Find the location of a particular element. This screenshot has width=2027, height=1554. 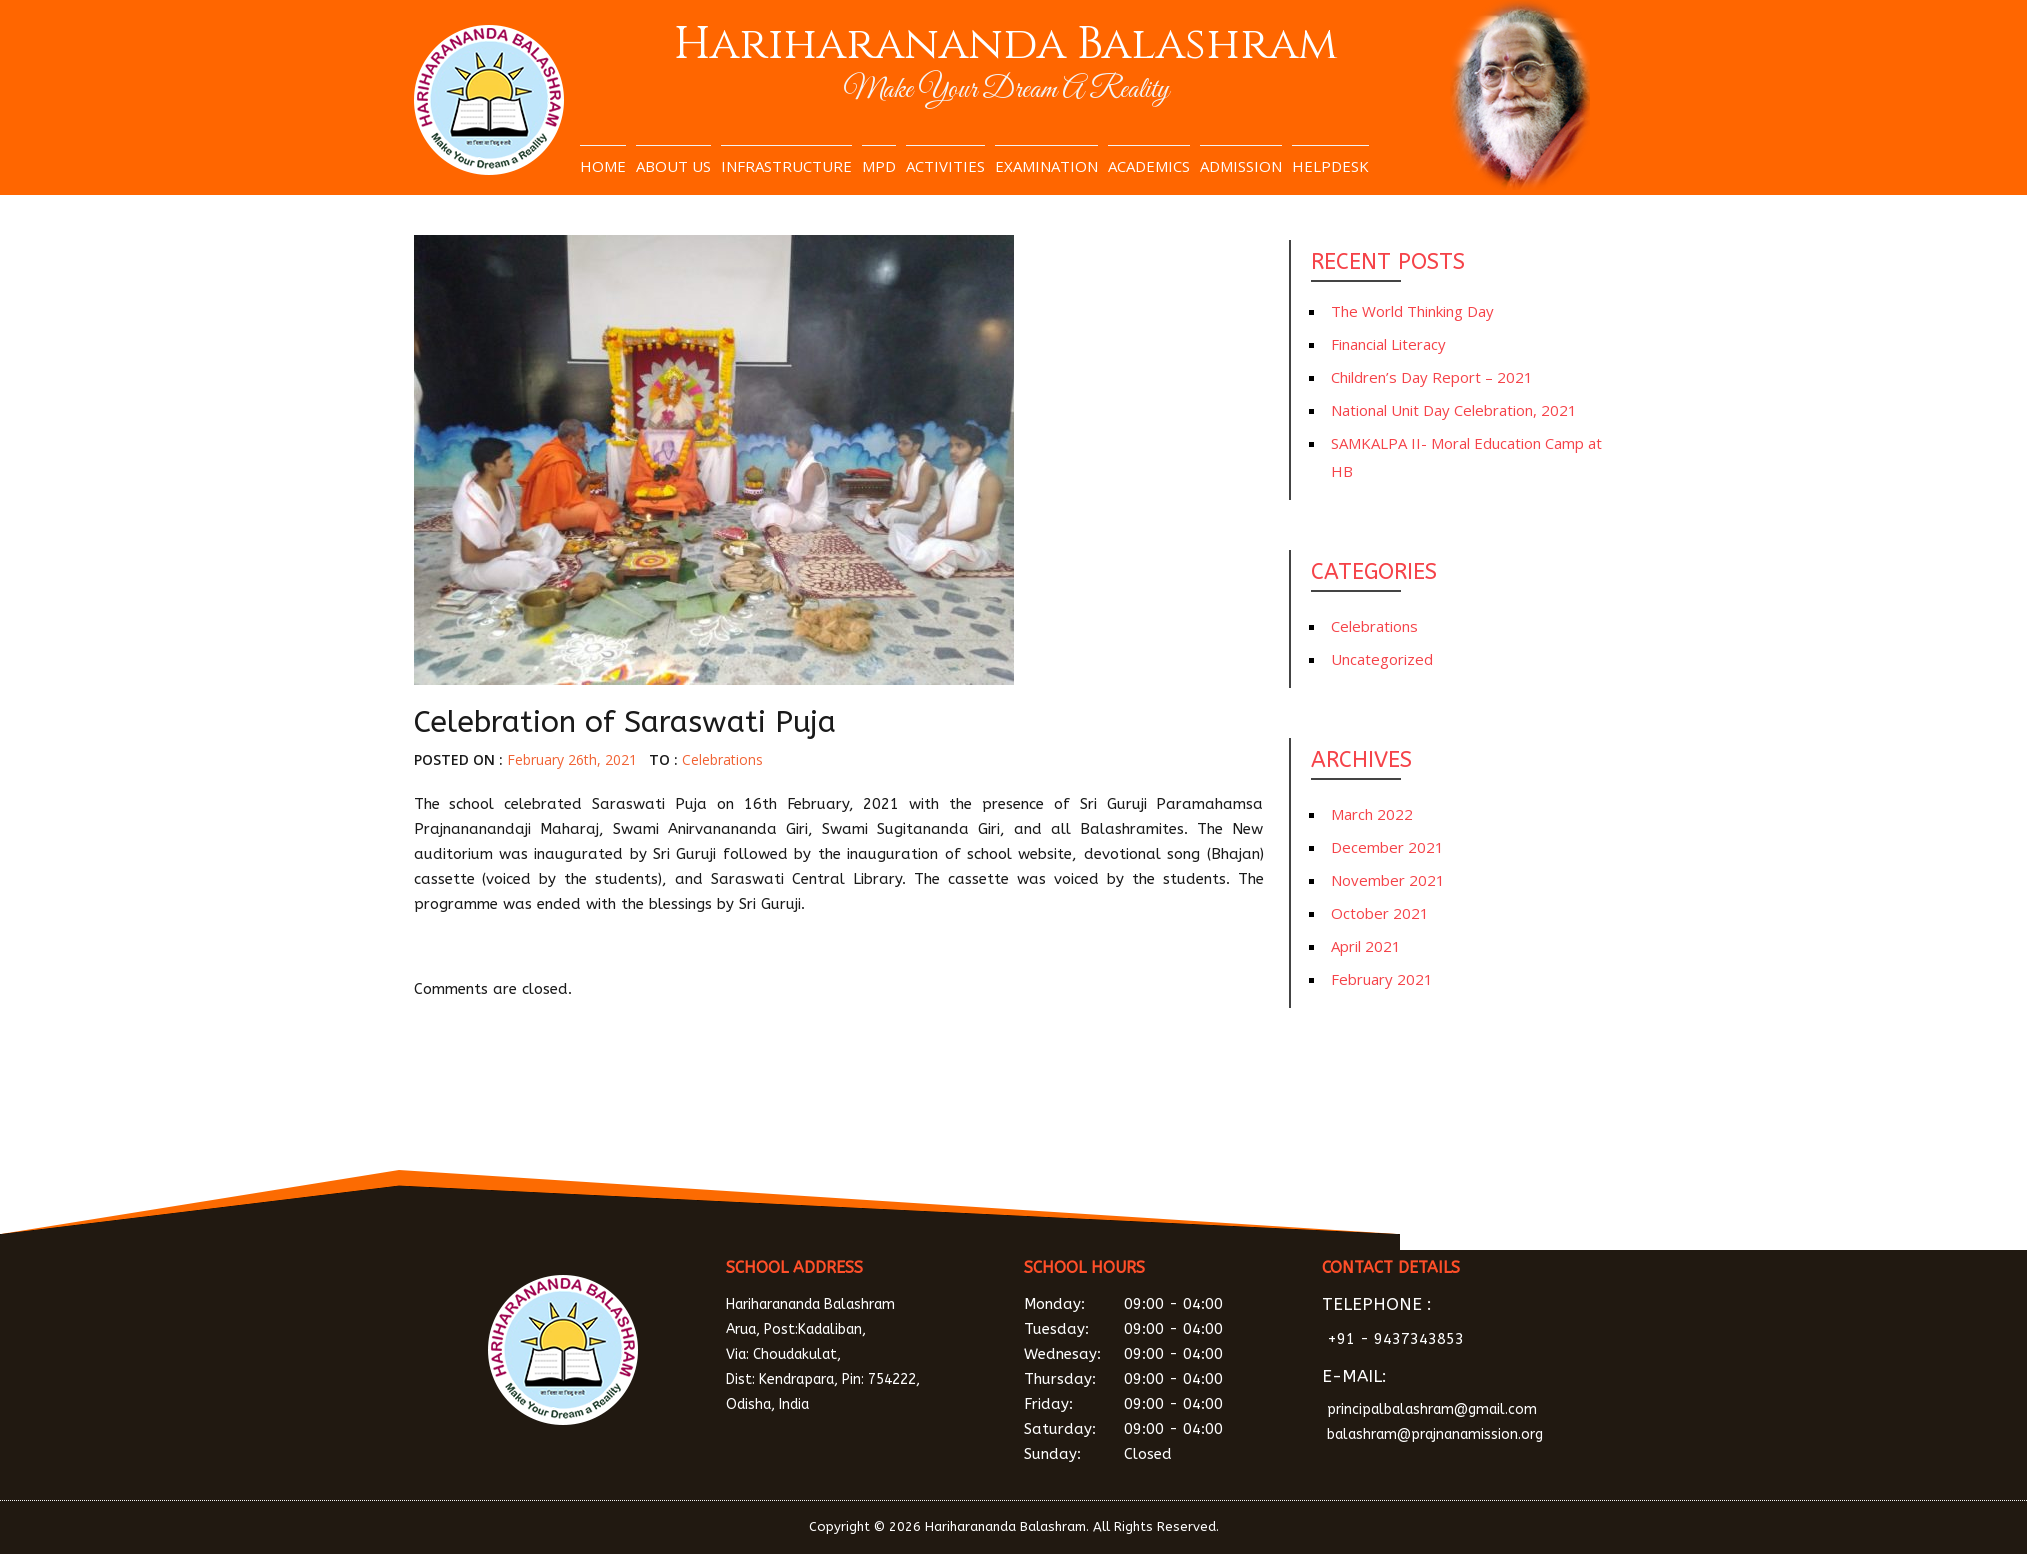

Friday: is located at coordinates (1159, 1404).